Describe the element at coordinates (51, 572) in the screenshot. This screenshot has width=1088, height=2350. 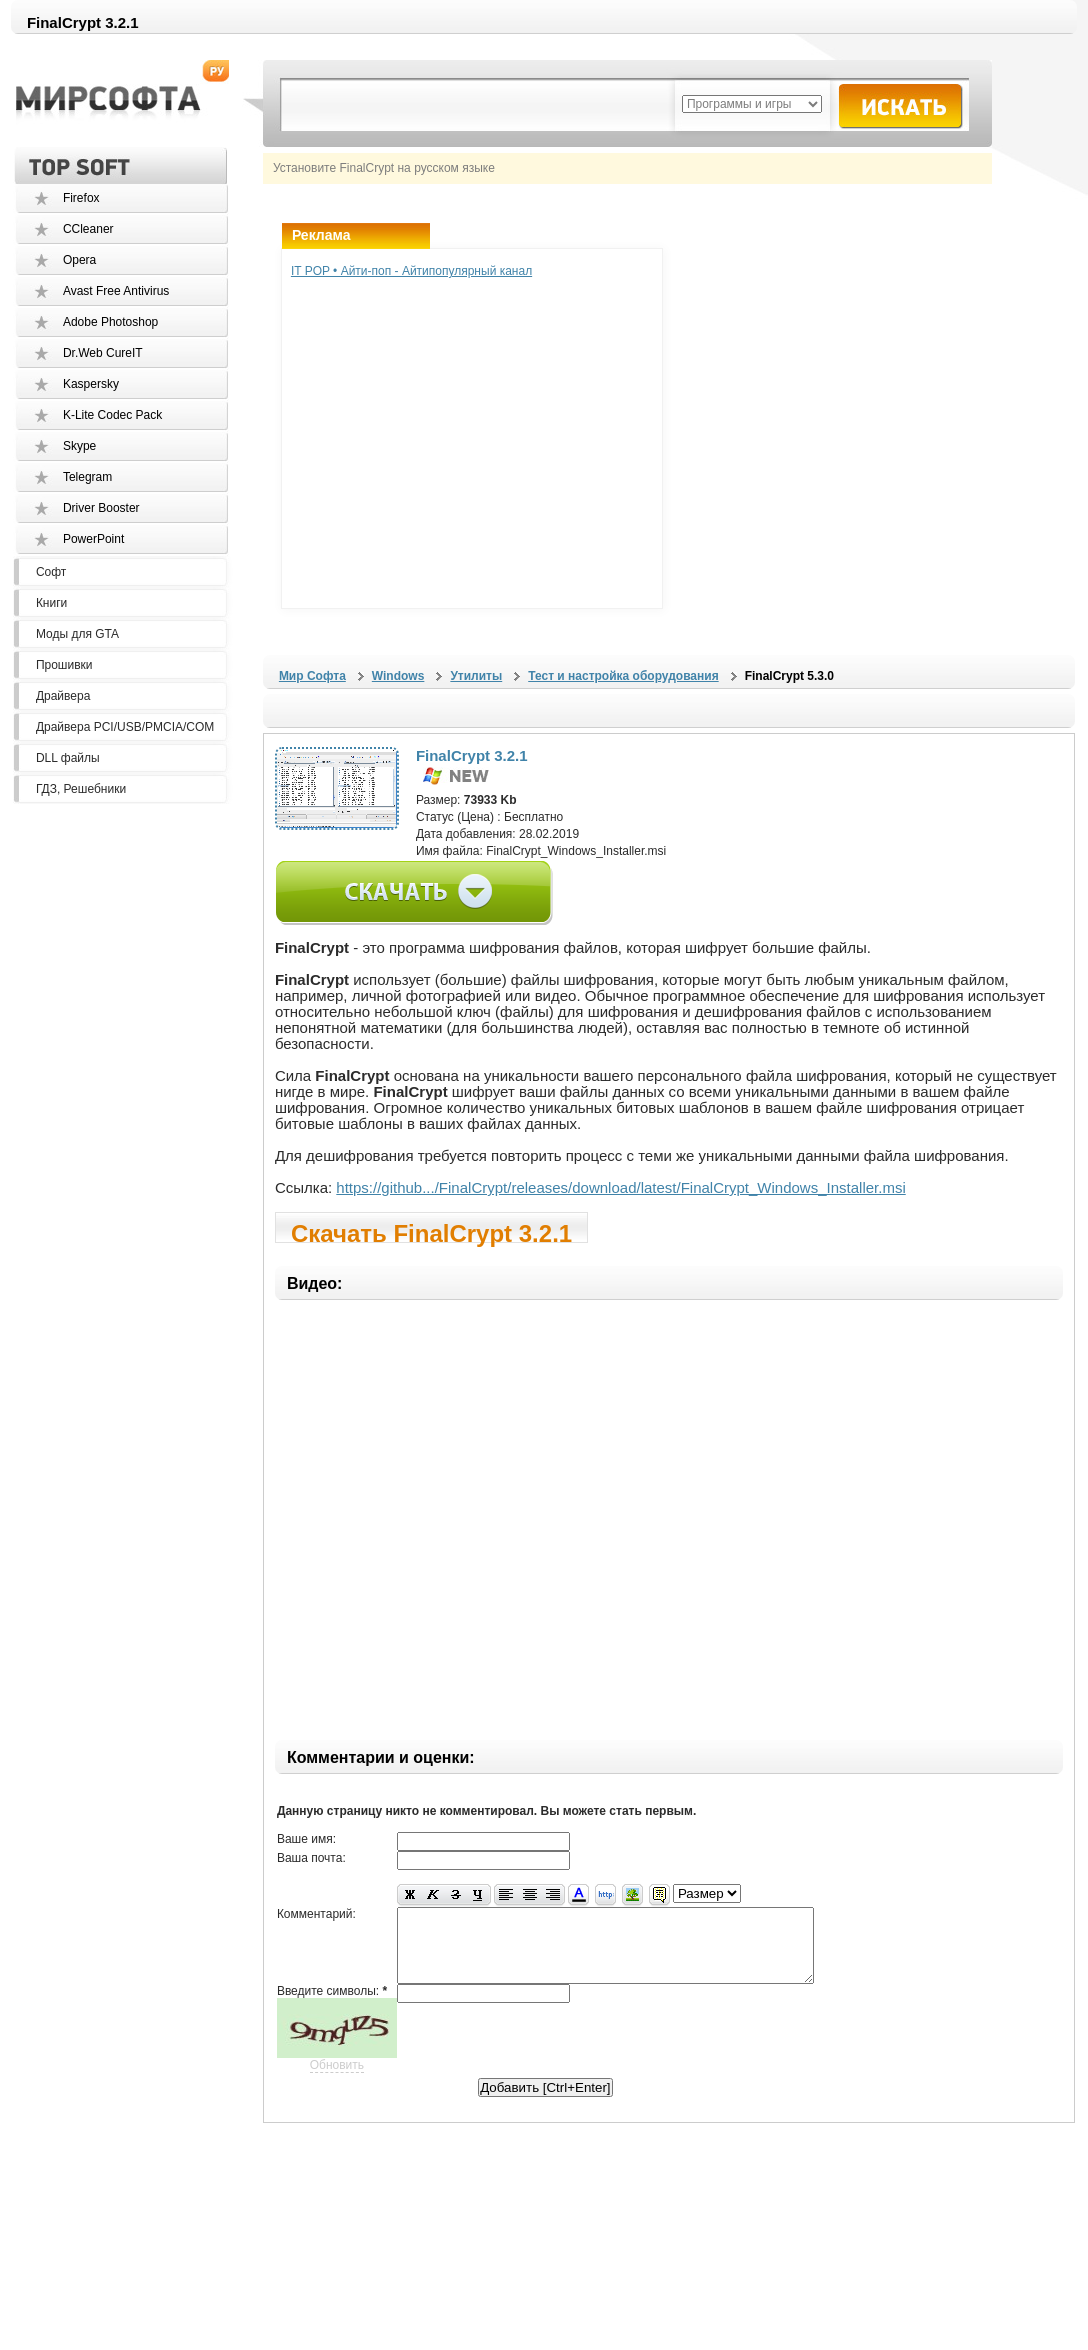
I see `Софт` at that location.